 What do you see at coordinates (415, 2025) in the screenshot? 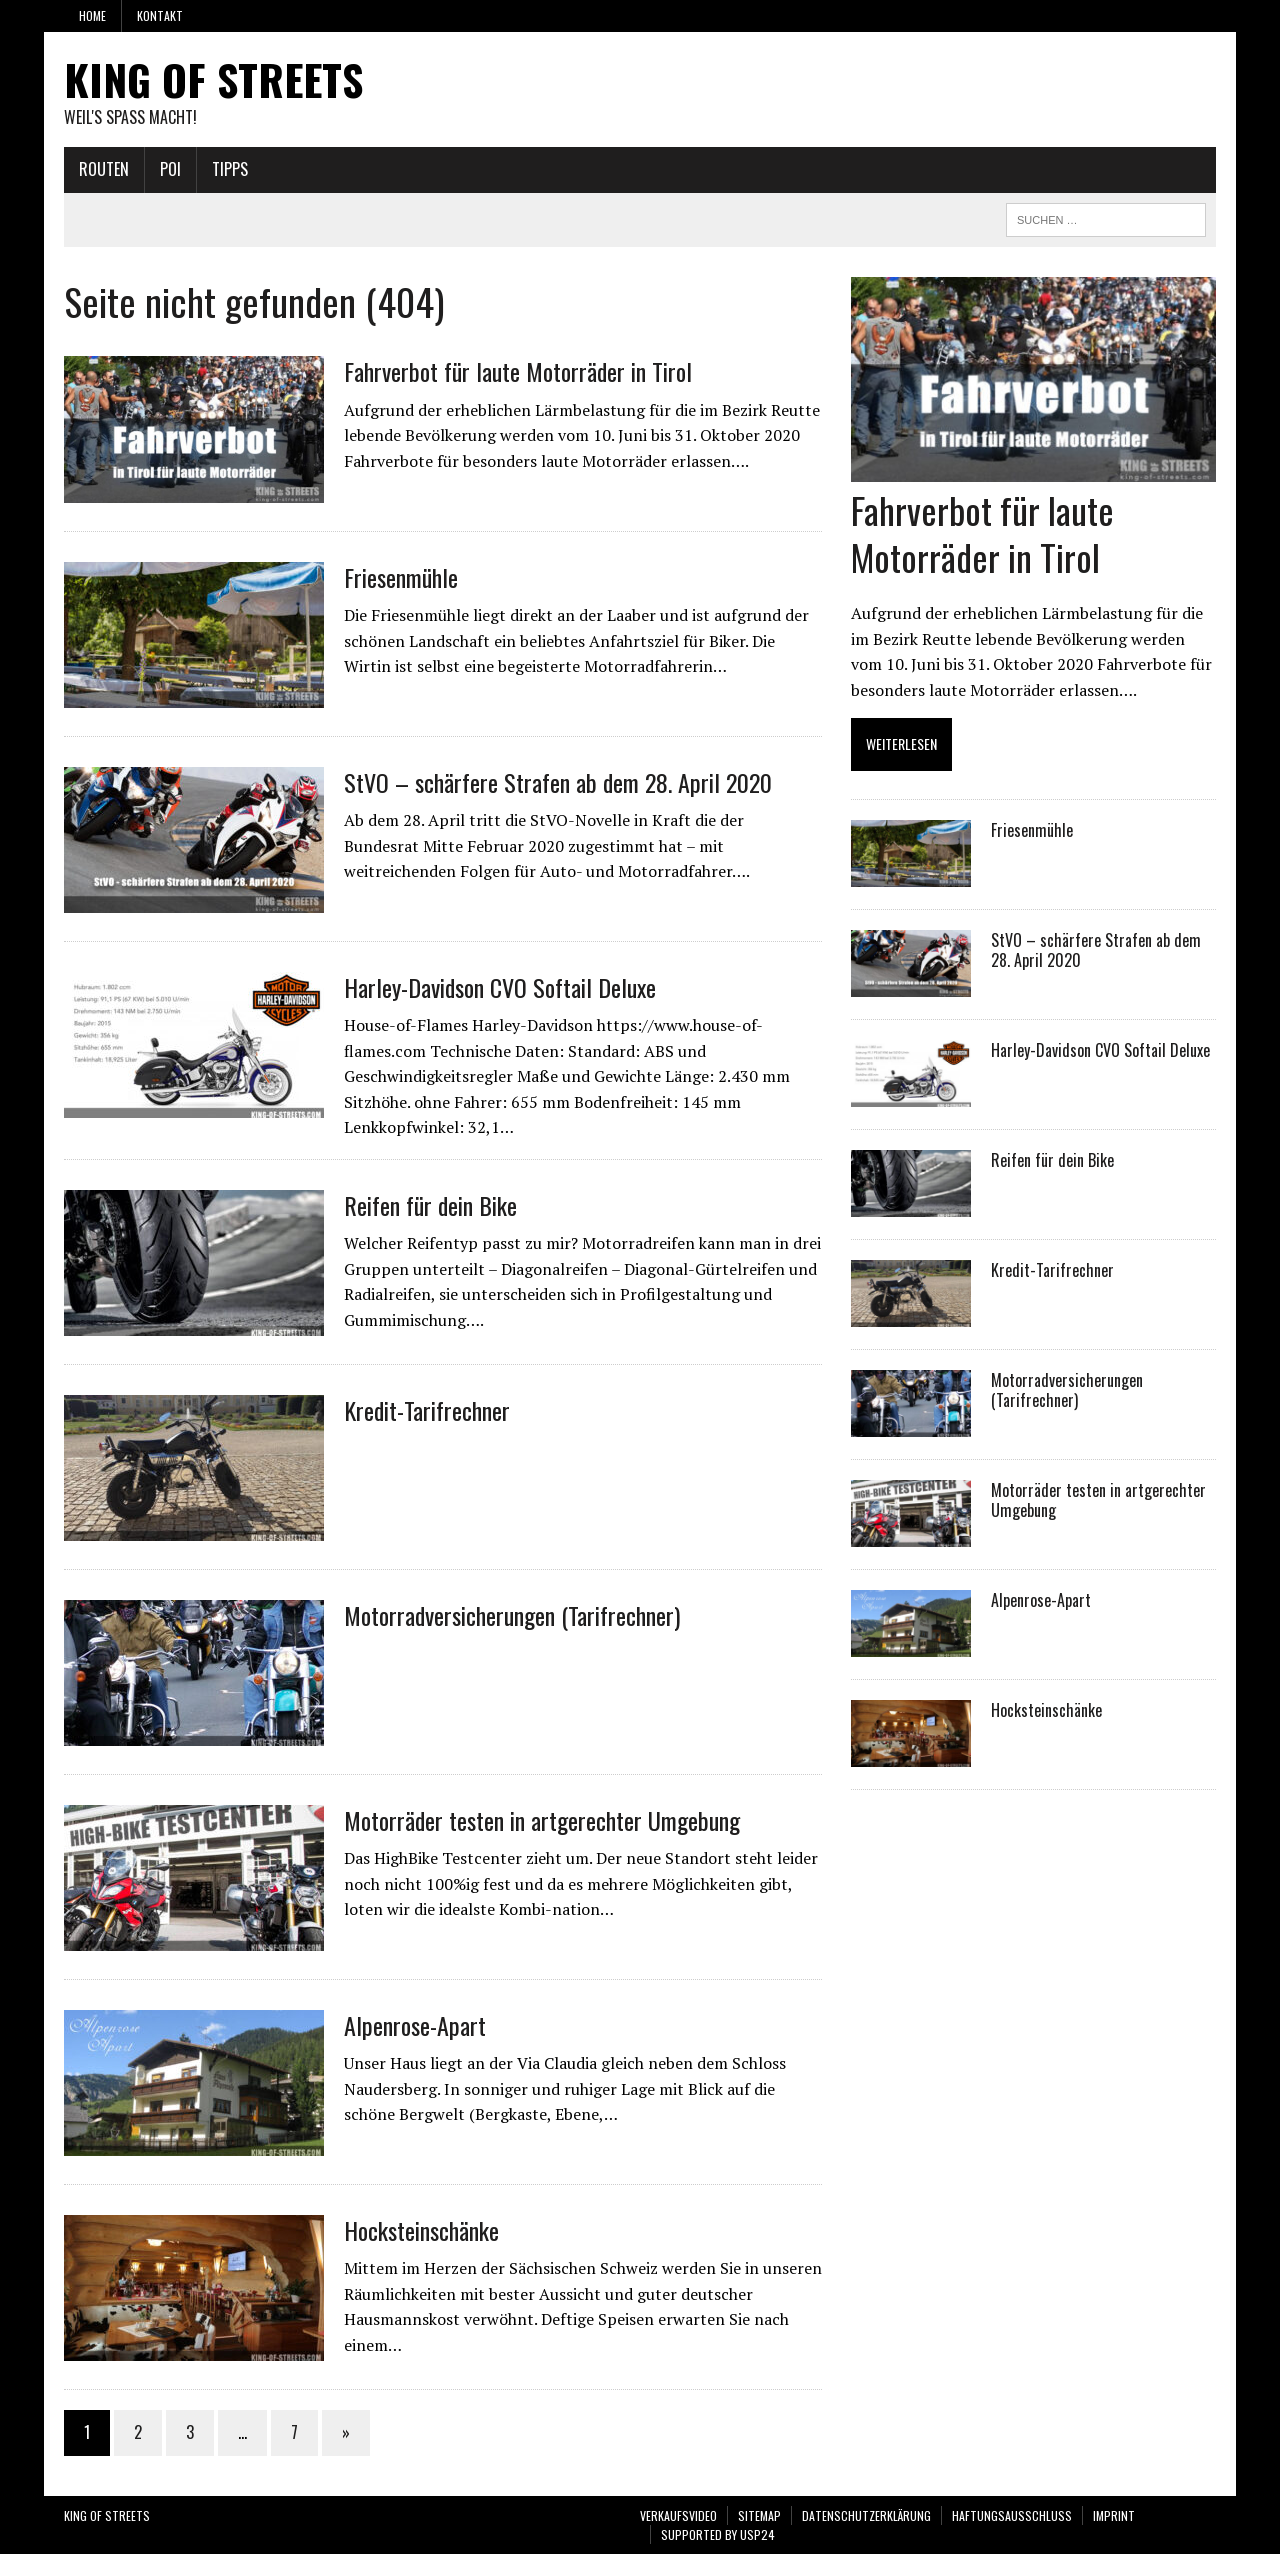
I see `Alpenrose-Apart` at bounding box center [415, 2025].